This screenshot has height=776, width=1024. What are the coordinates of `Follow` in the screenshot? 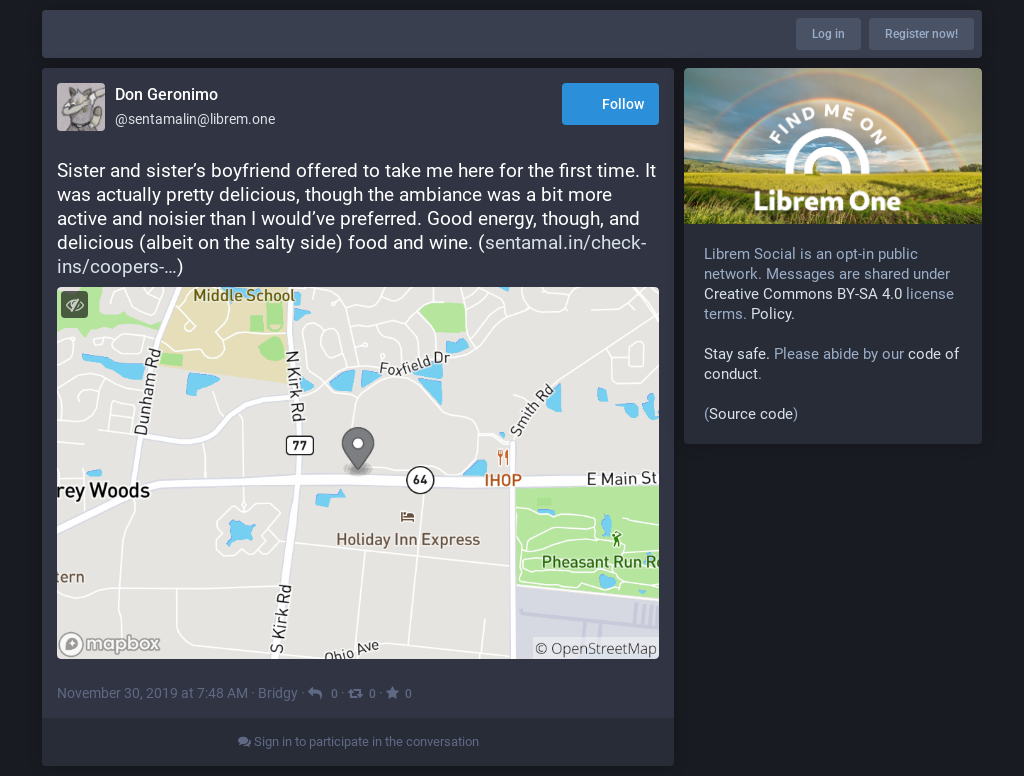 It's located at (610, 105).